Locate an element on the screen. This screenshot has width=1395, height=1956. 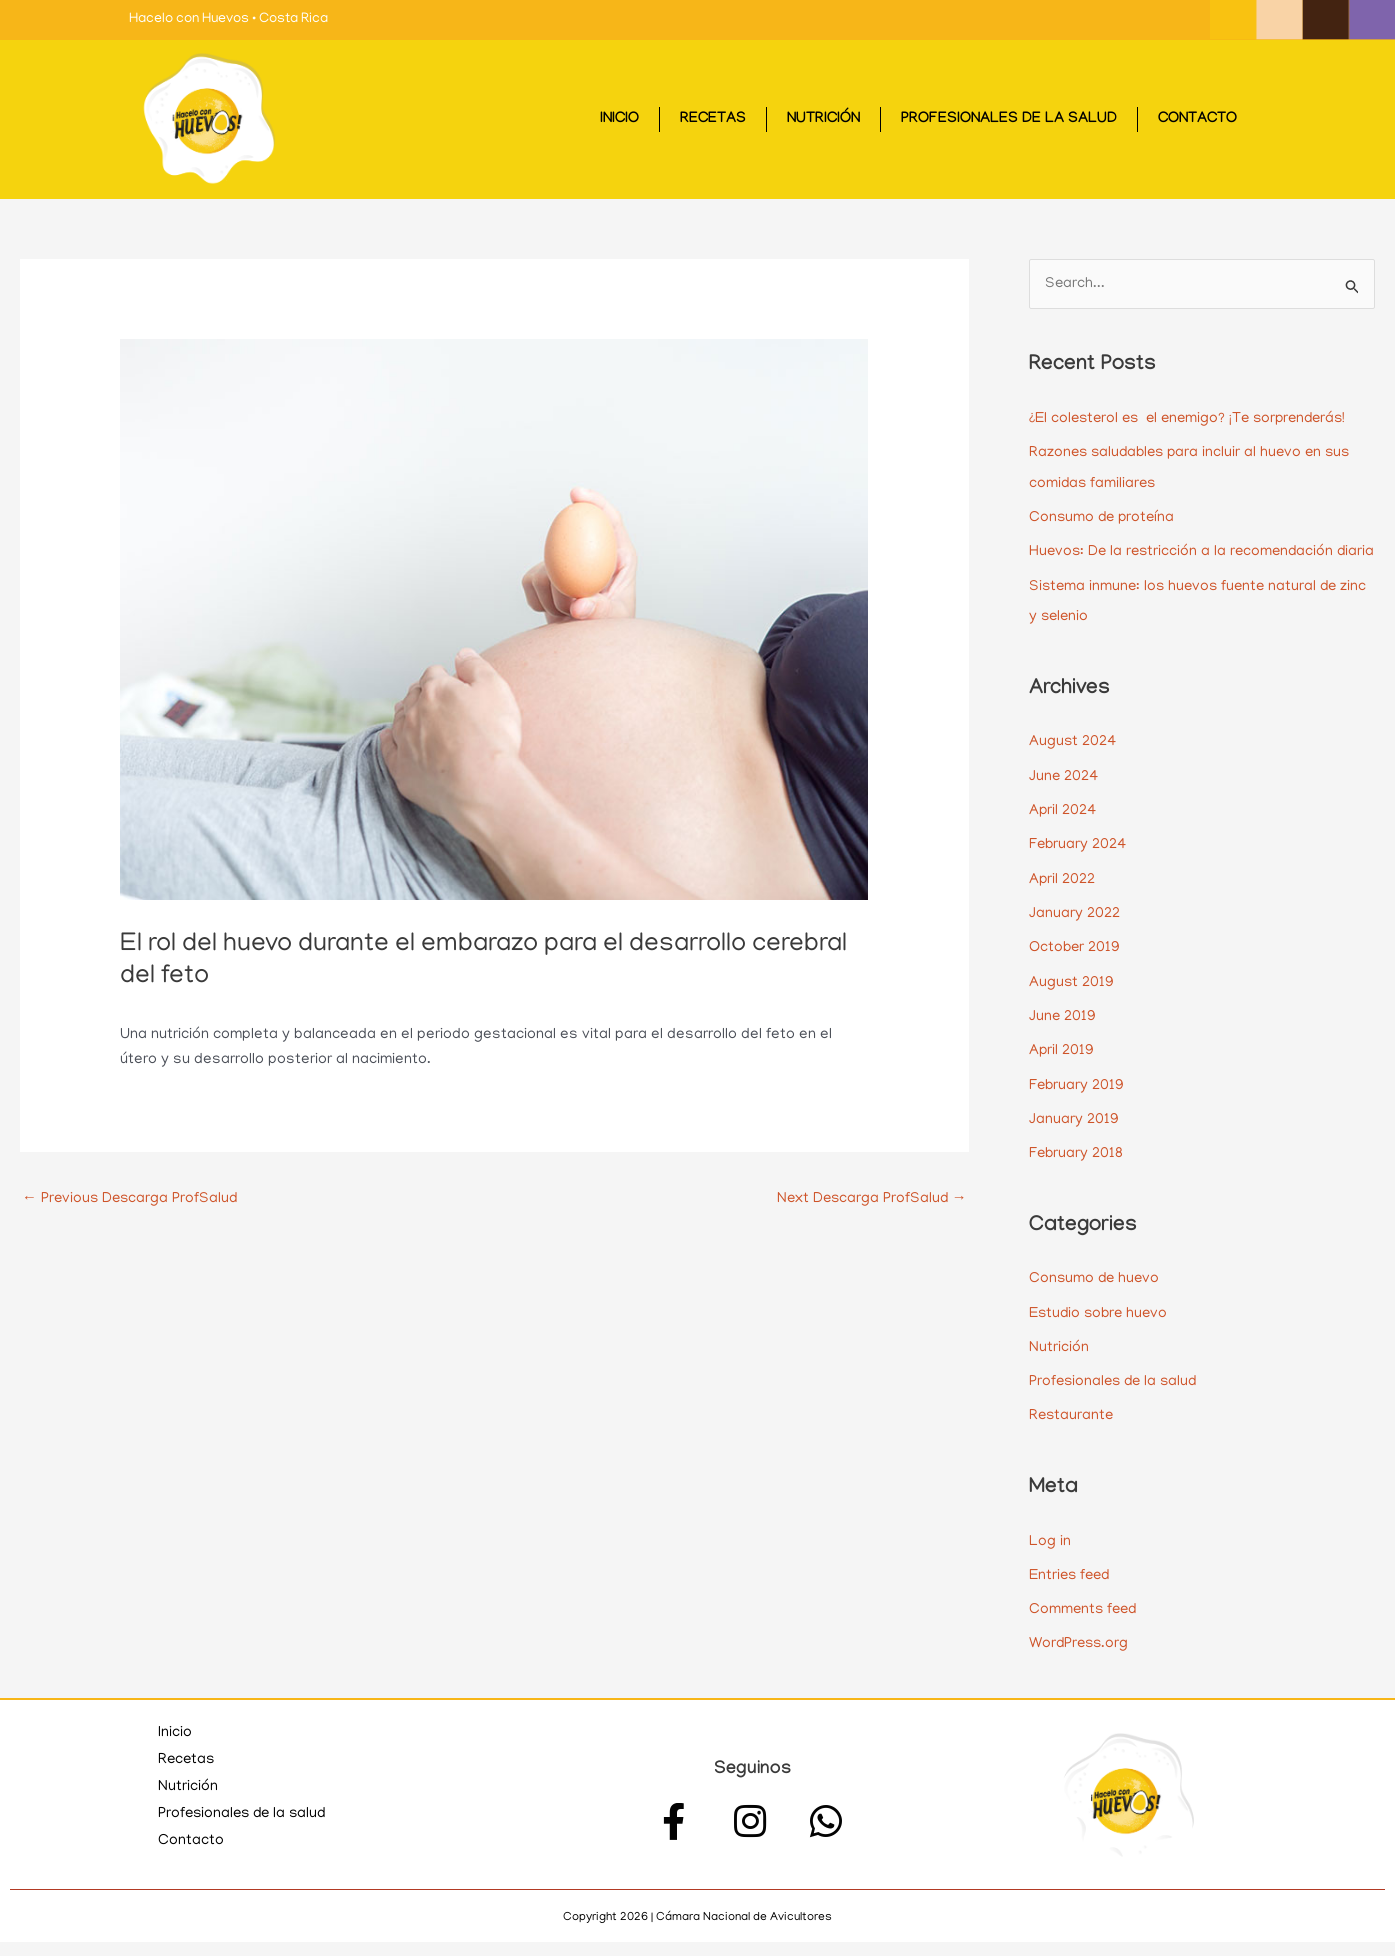
January 2019 is located at coordinates (1074, 1140).